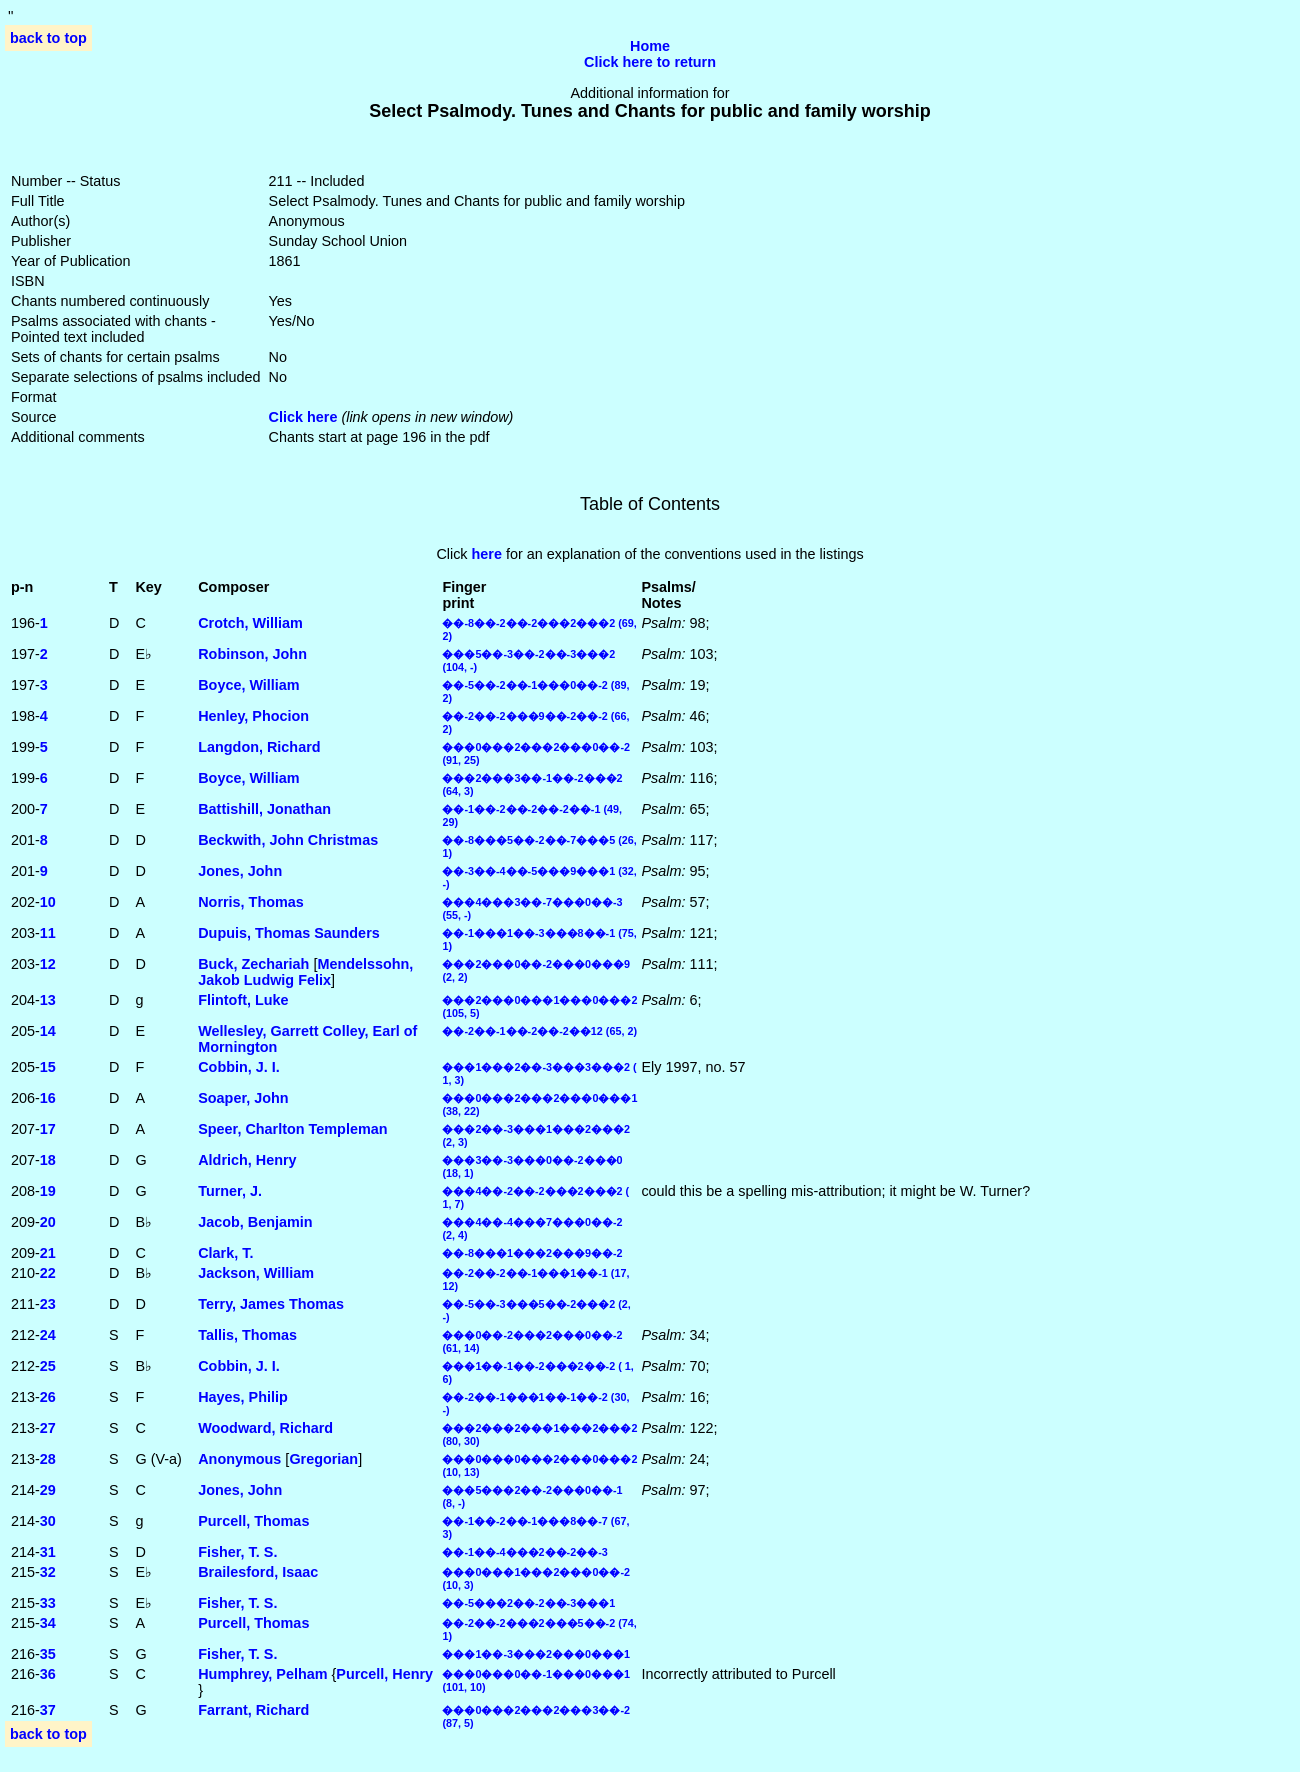 Image resolution: width=1300 pixels, height=1772 pixels. Describe the element at coordinates (48, 1129) in the screenshot. I see `17` at that location.